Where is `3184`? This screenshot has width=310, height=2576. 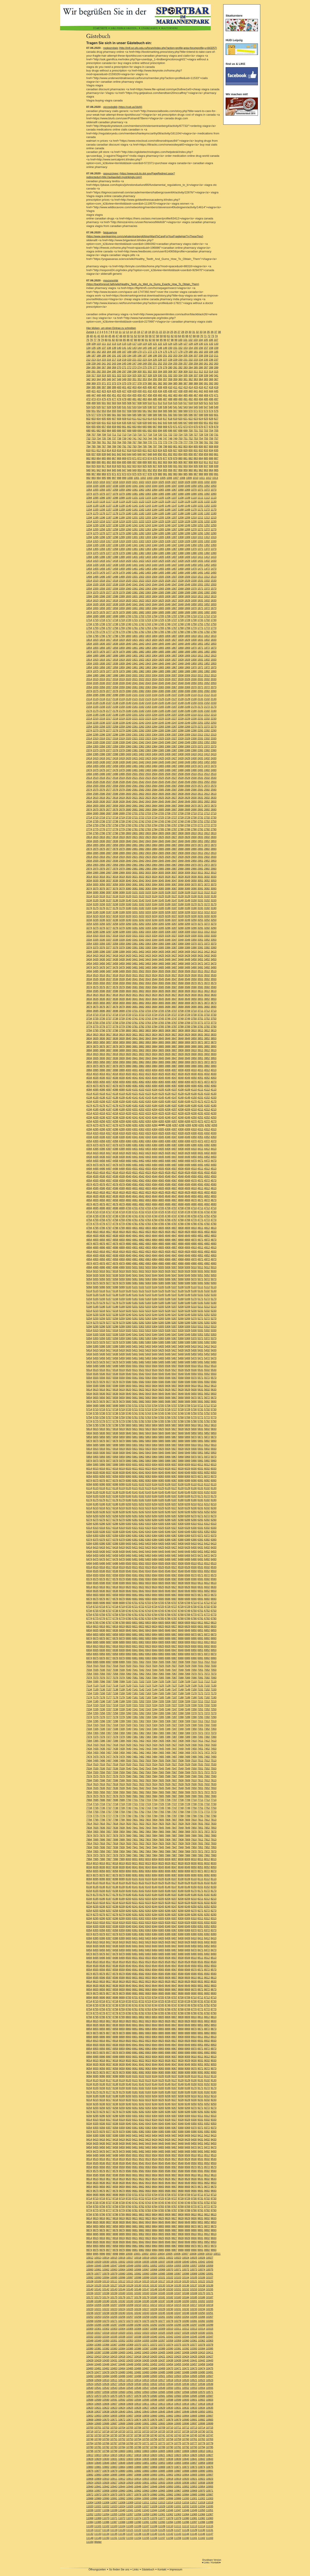 3184 is located at coordinates (155, 908).